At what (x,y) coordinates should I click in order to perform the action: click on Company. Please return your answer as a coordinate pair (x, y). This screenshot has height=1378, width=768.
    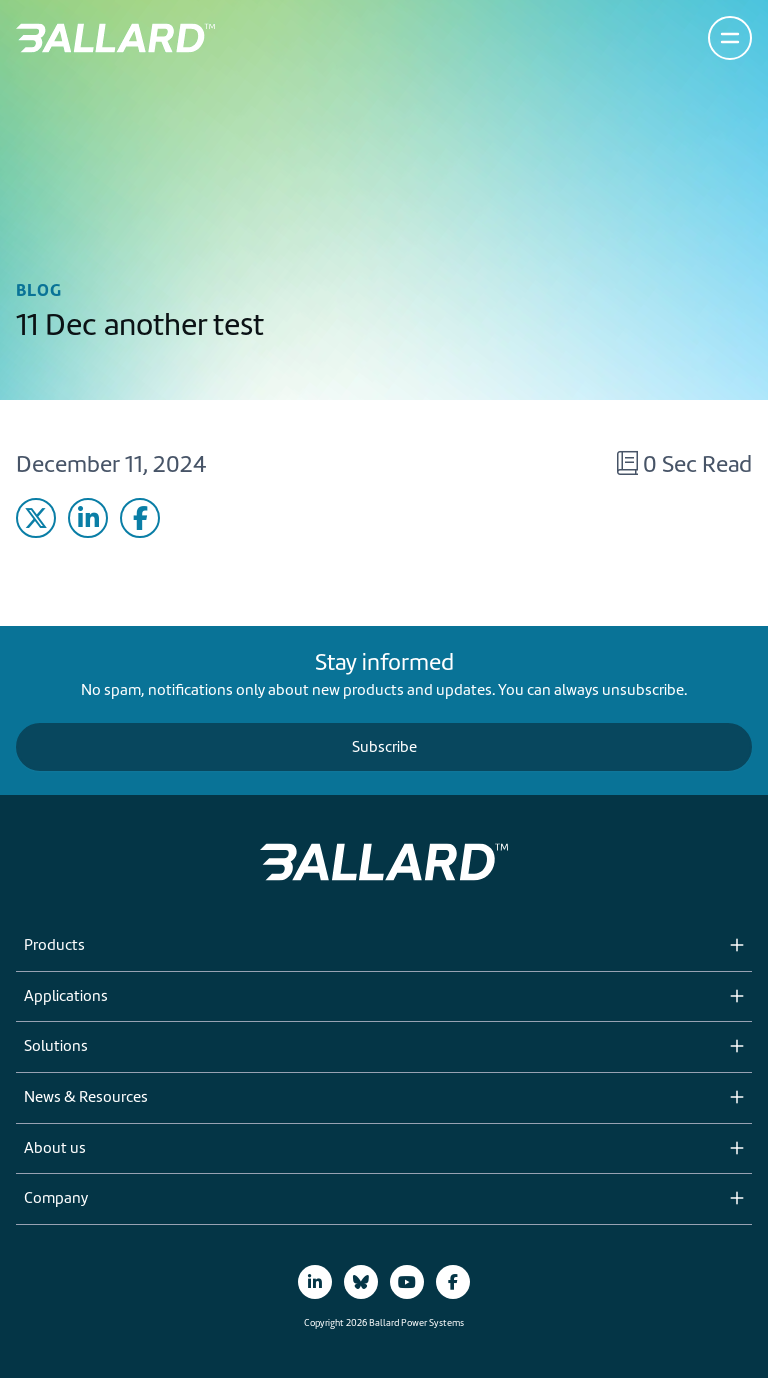
    Looking at the image, I should click on (56, 1199).